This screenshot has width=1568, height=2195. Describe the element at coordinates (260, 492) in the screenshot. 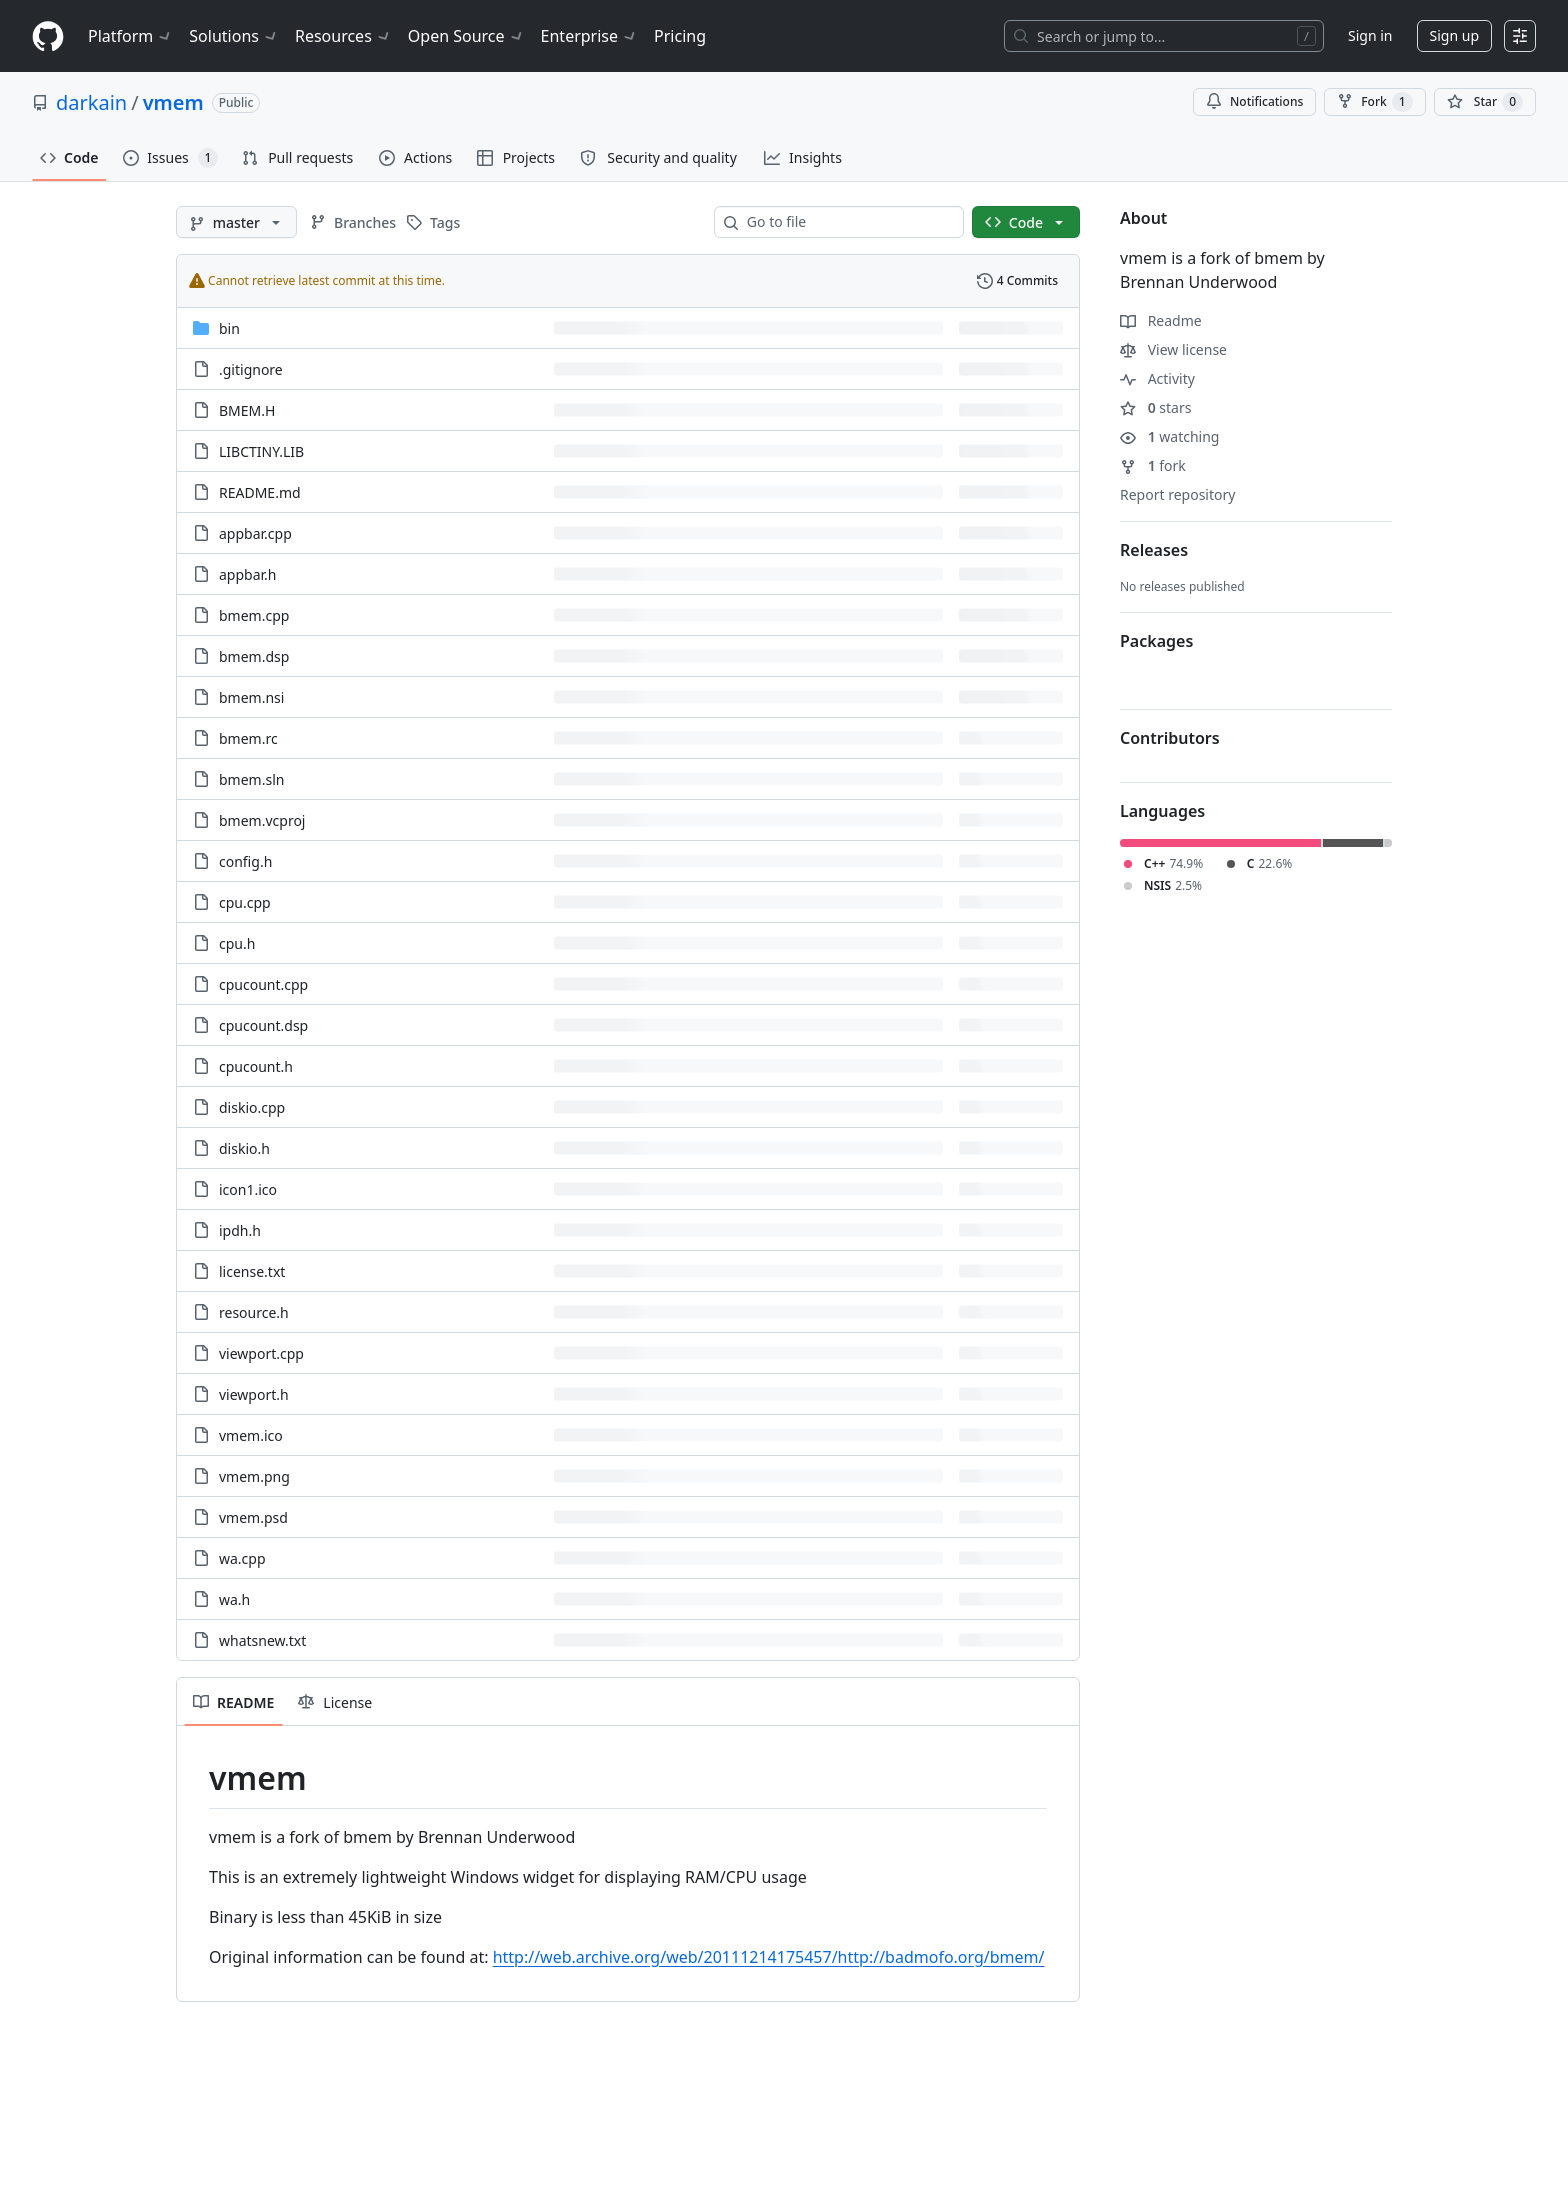

I see `README.md [README.md, (File)]` at that location.